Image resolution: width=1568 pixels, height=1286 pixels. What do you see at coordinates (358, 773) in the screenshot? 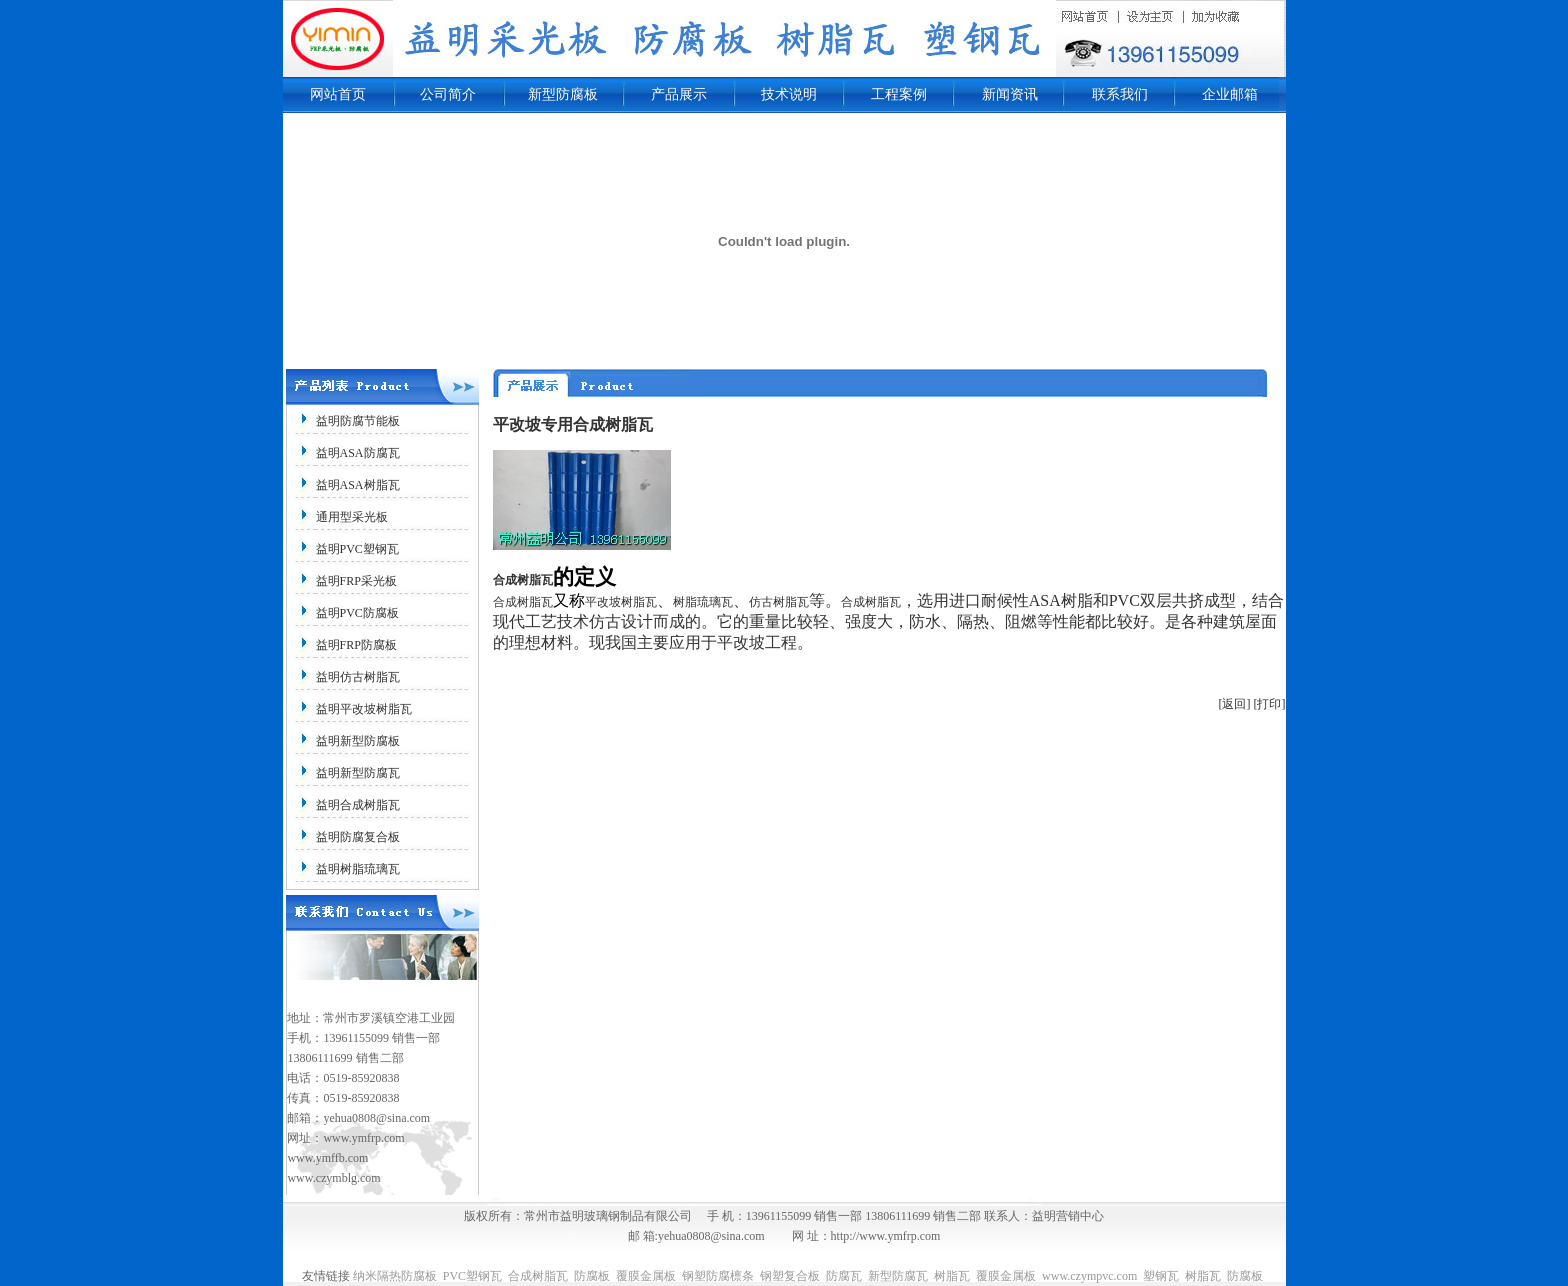
I see `益明新型防腐瓦` at bounding box center [358, 773].